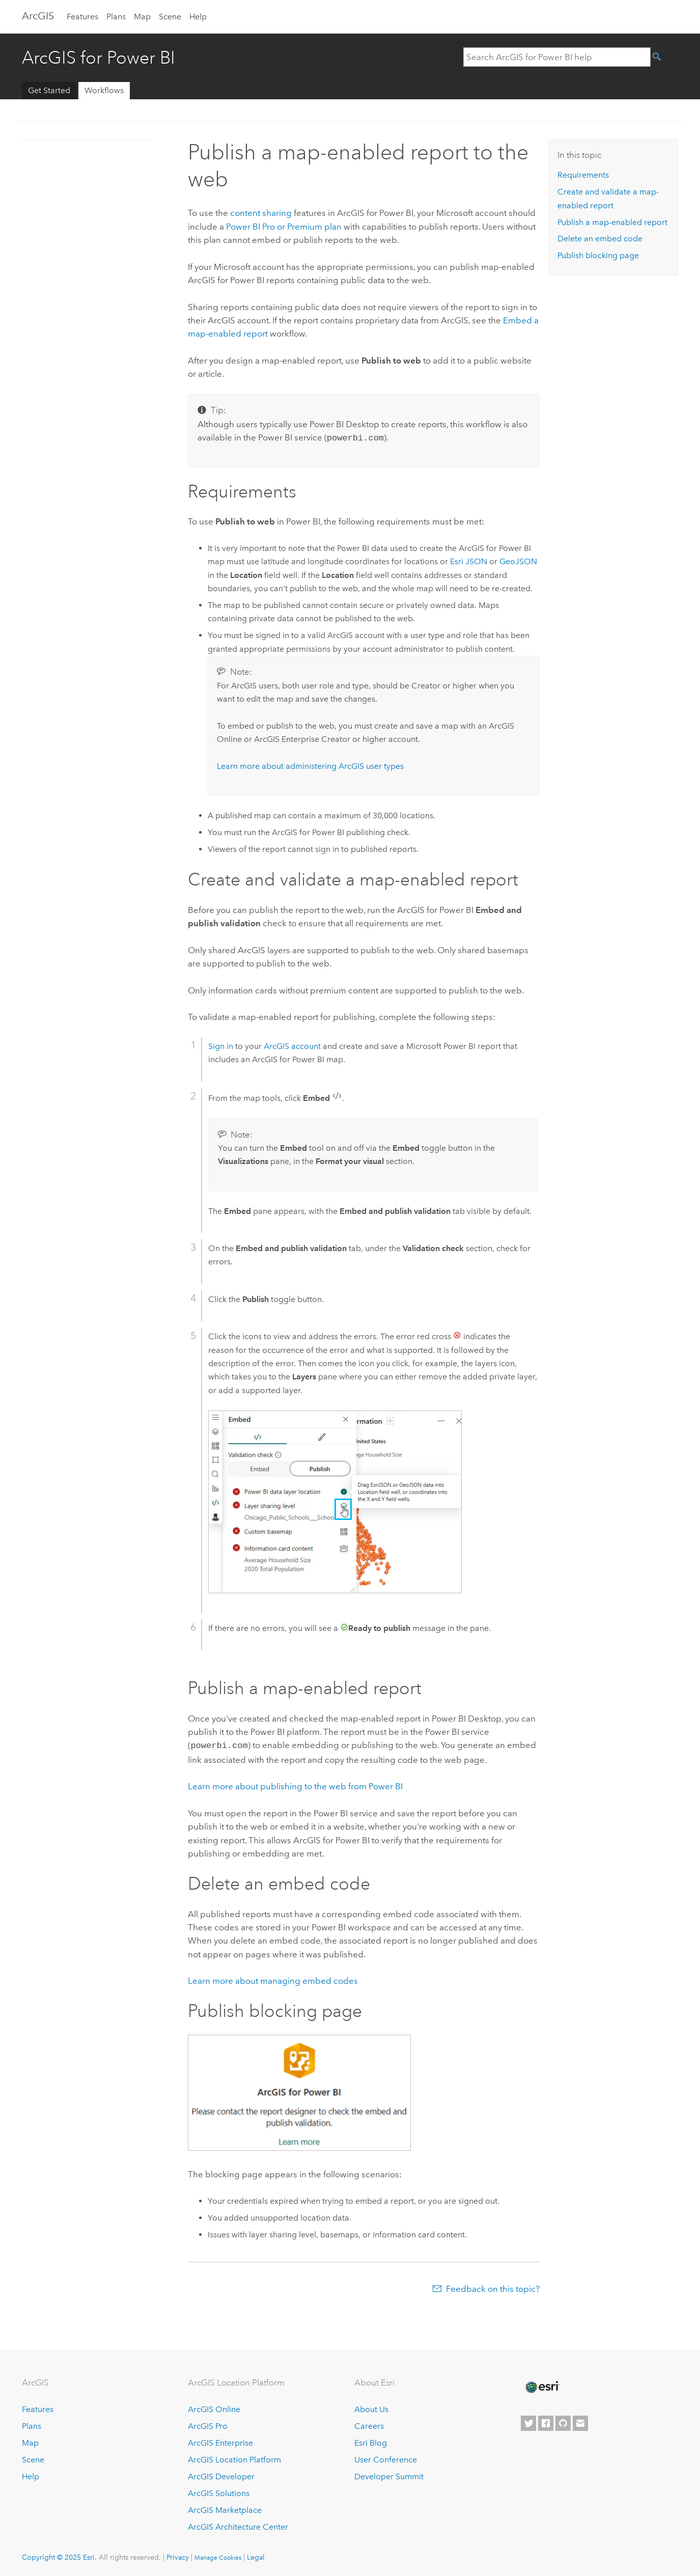 The height and width of the screenshot is (2576, 700). What do you see at coordinates (221, 2474) in the screenshot?
I see `ArcGIS Developer` at bounding box center [221, 2474].